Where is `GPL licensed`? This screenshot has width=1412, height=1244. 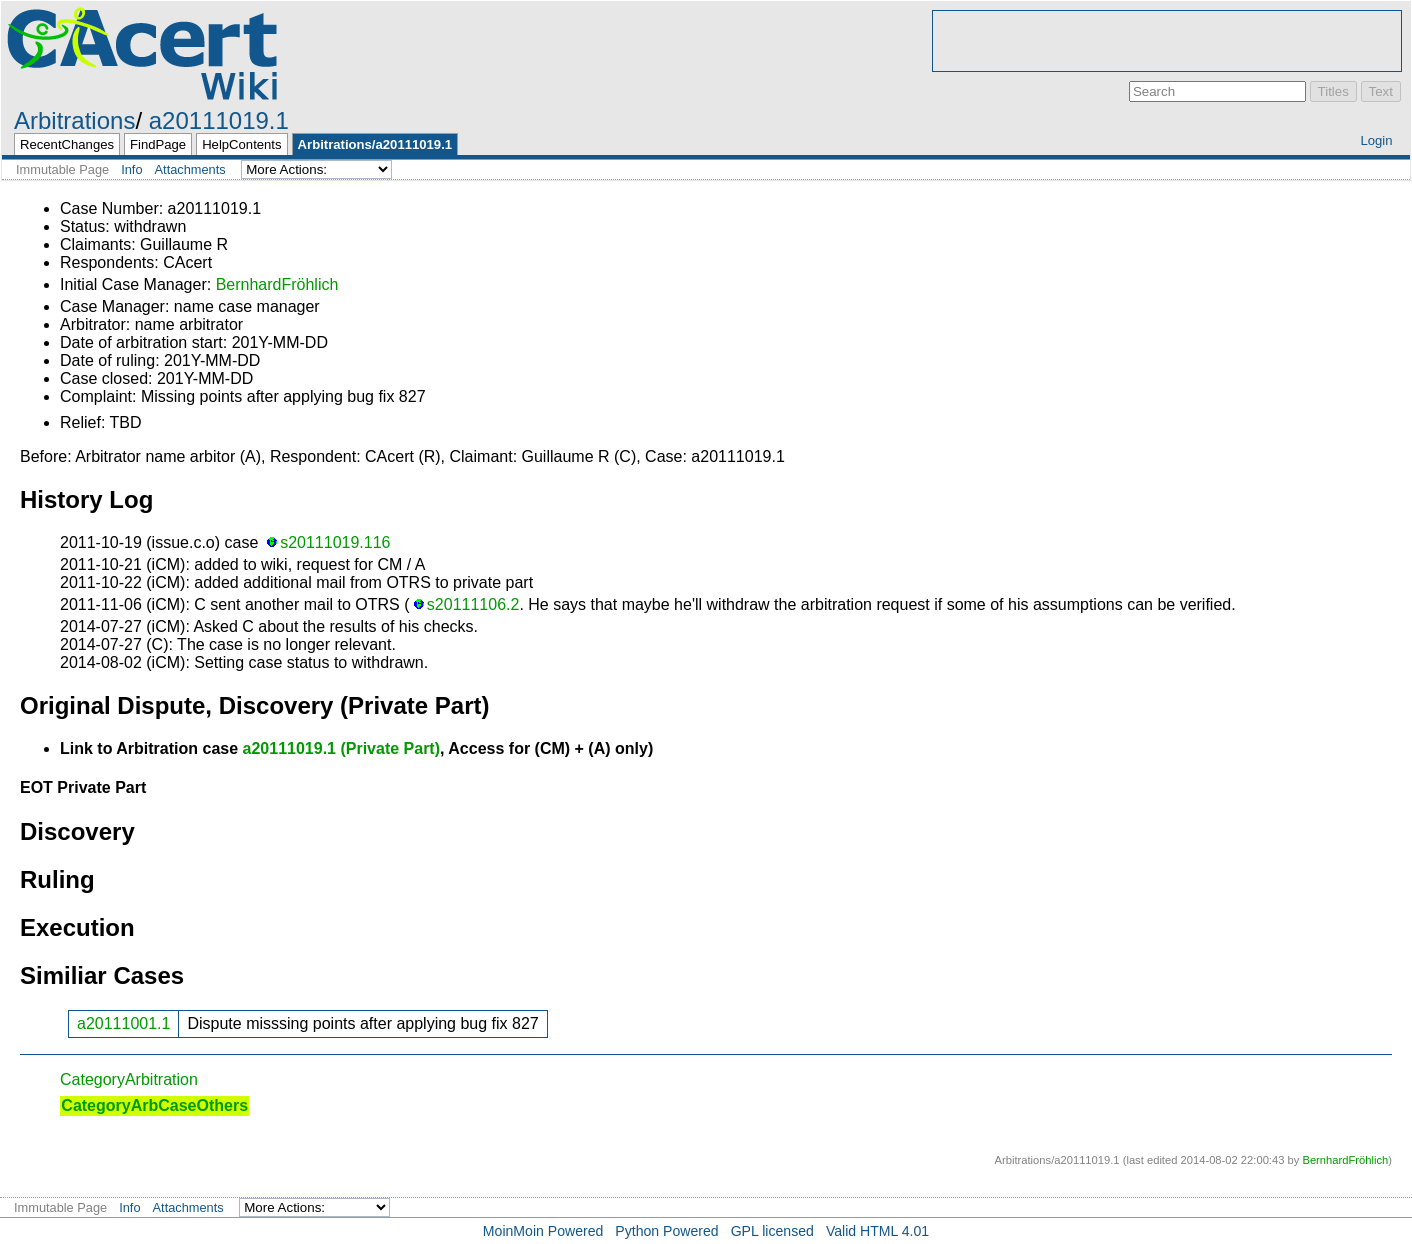 GPL licensed is located at coordinates (772, 1231).